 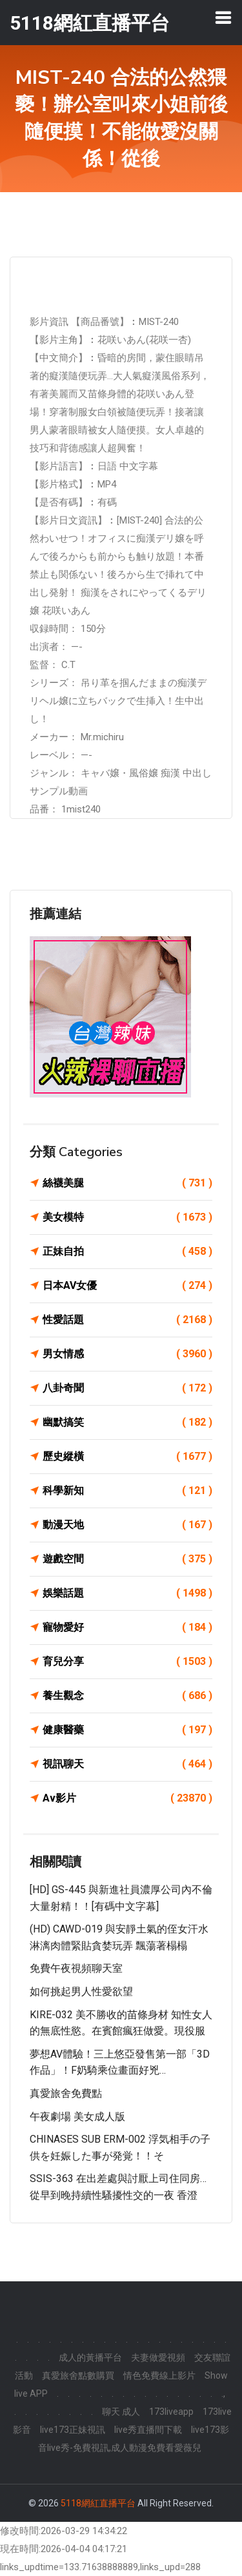 I want to click on 真愛旅舍點數購買, so click(x=78, y=2375).